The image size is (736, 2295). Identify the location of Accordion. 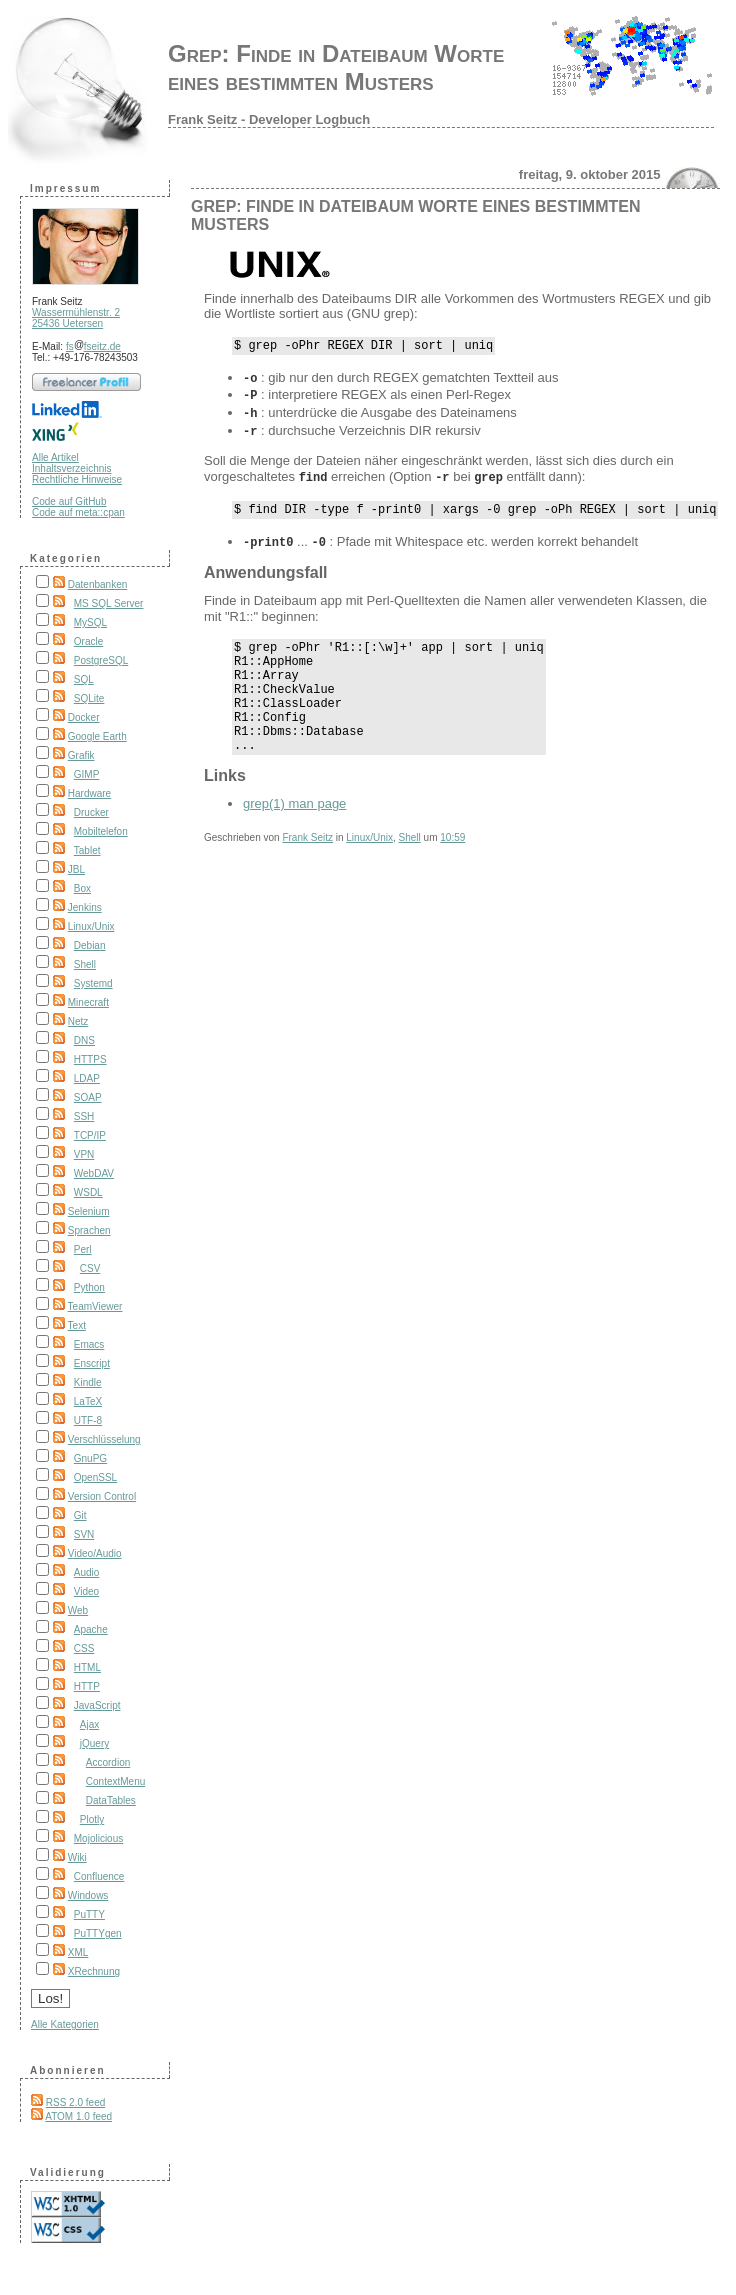
(108, 1762).